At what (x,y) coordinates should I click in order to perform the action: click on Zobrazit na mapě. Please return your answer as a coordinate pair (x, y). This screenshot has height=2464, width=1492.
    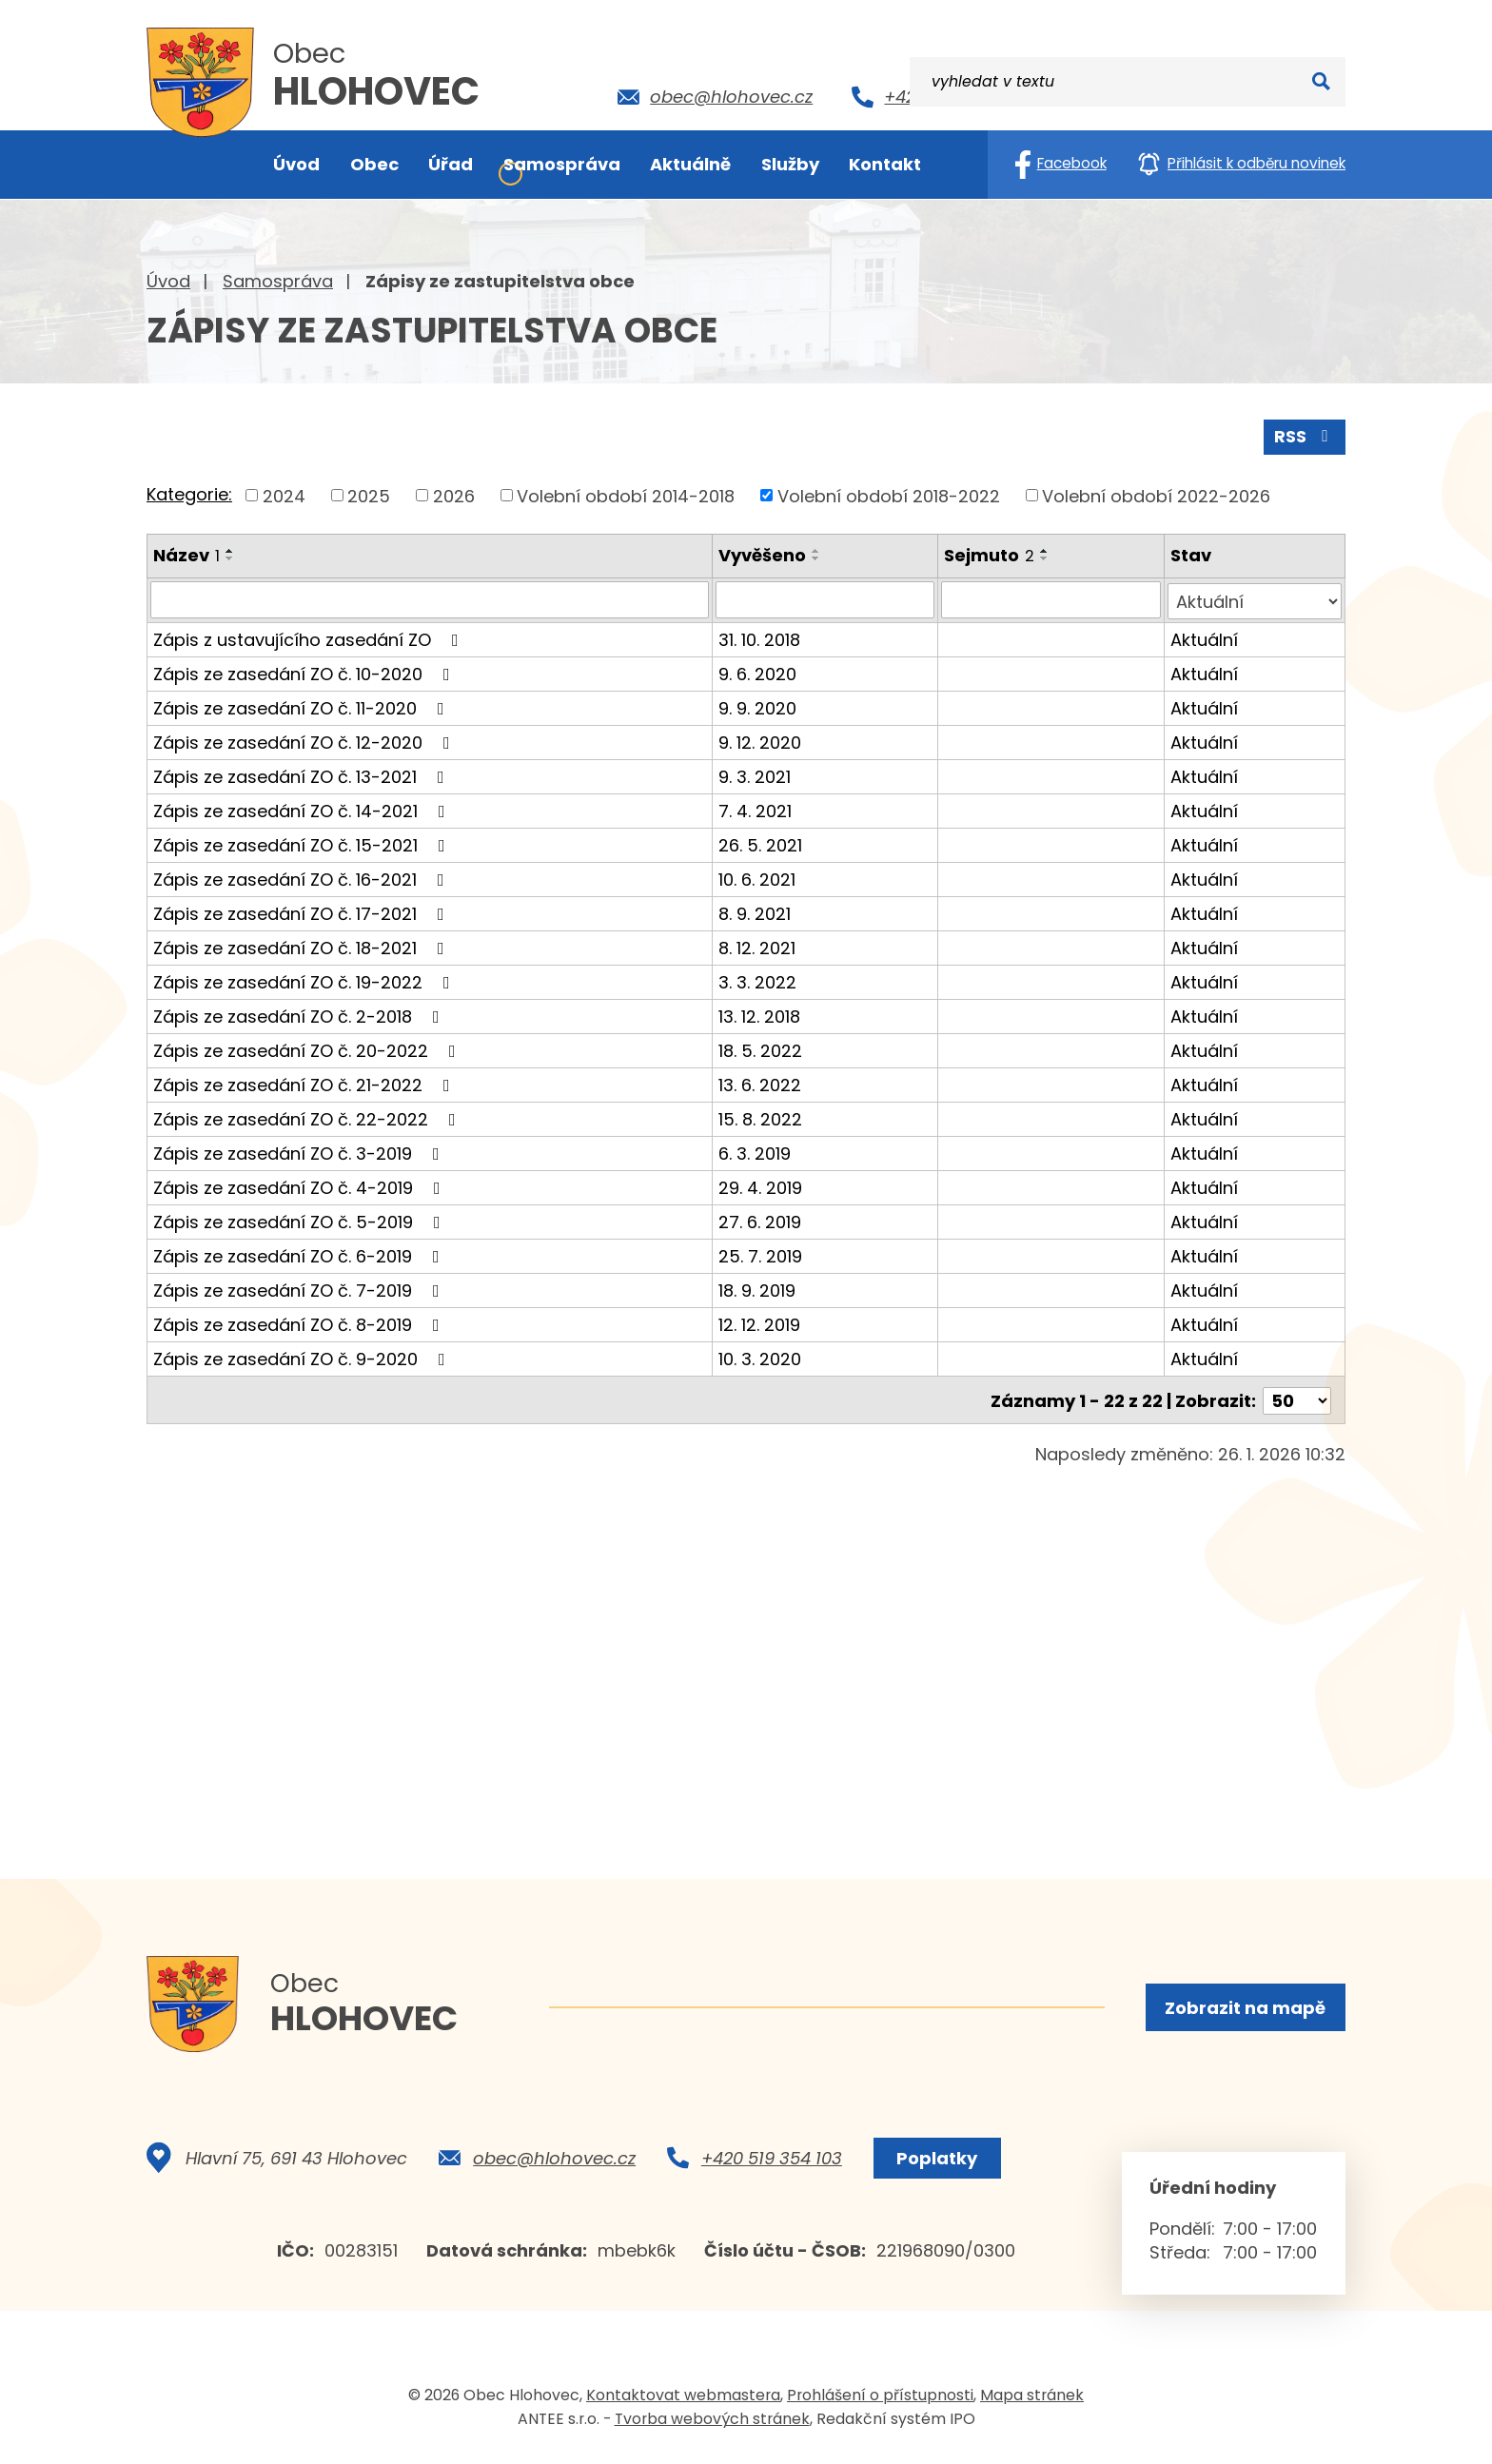
    Looking at the image, I should click on (1244, 2008).